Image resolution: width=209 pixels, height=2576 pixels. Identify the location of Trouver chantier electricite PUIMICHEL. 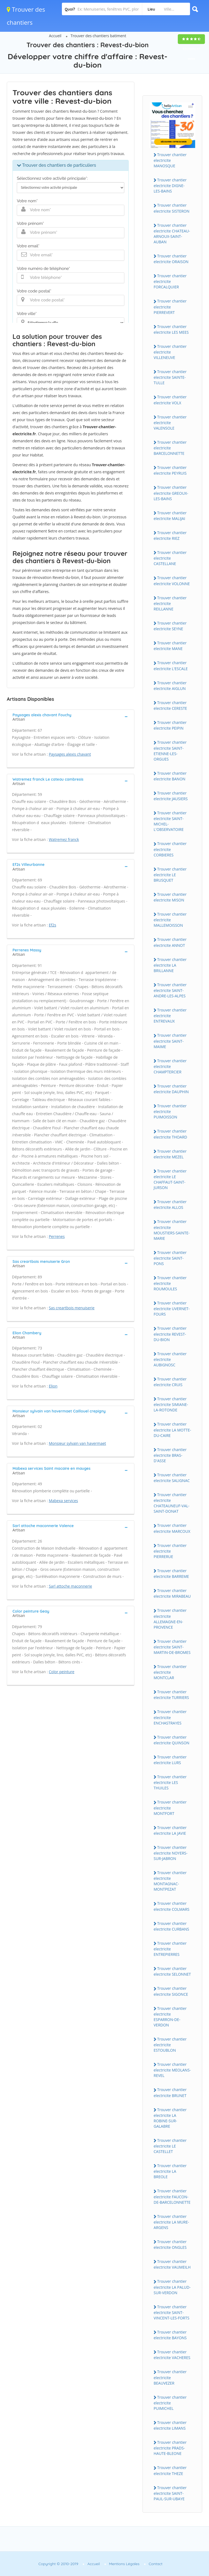
(170, 2403).